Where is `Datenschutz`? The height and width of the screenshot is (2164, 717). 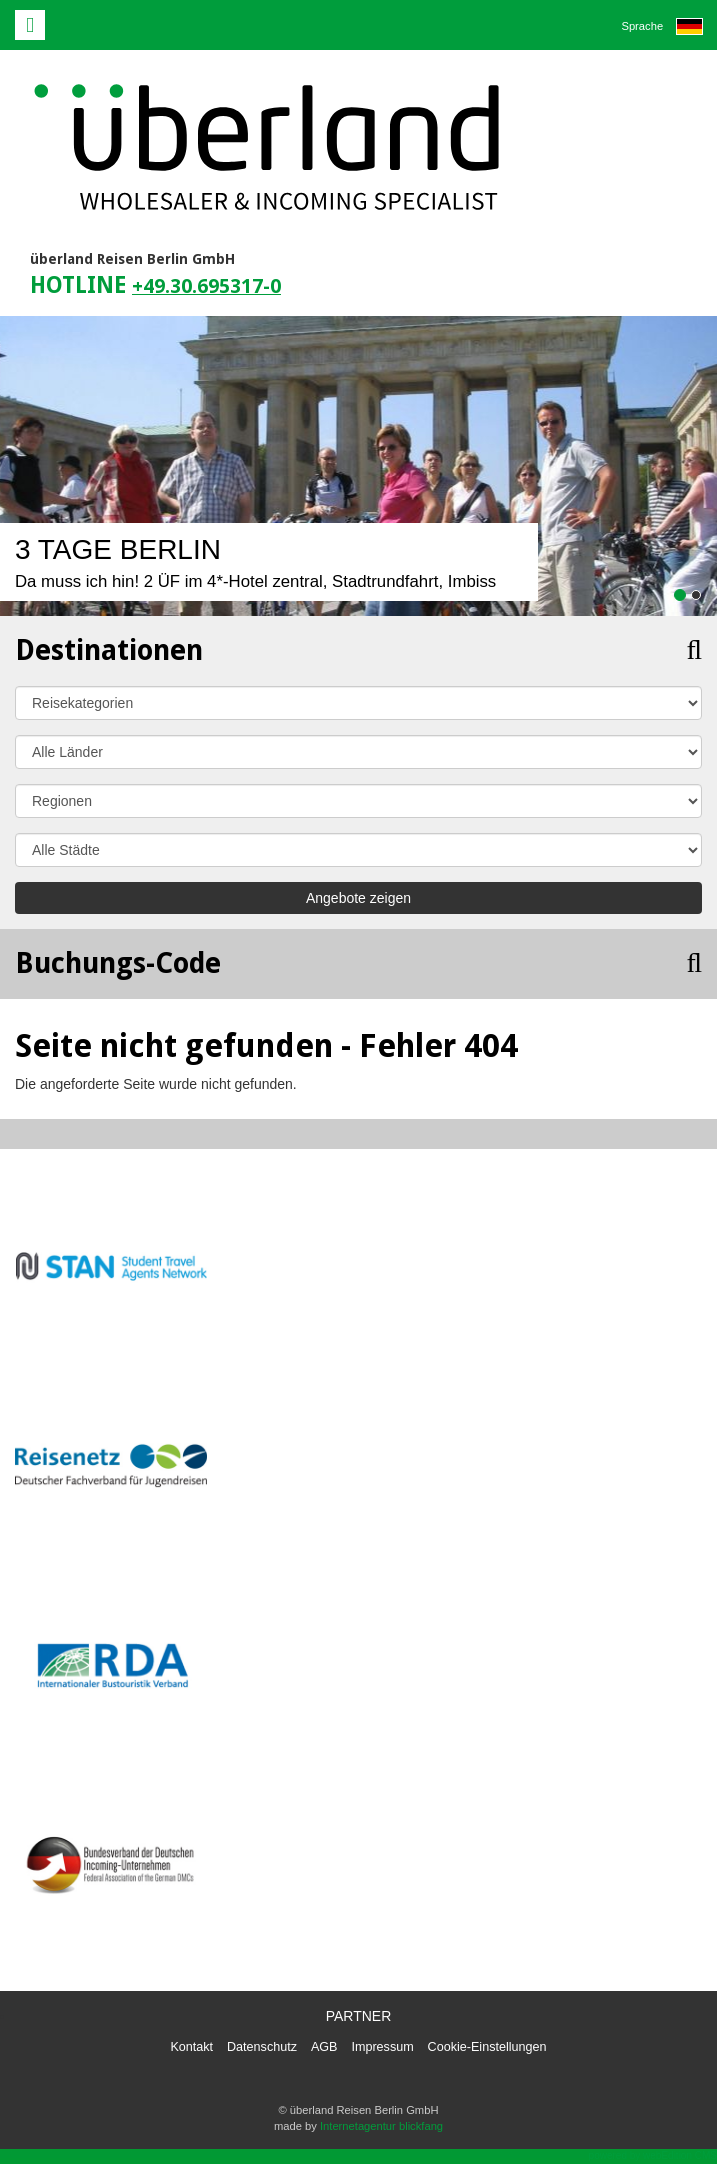 Datenschutz is located at coordinates (262, 2047).